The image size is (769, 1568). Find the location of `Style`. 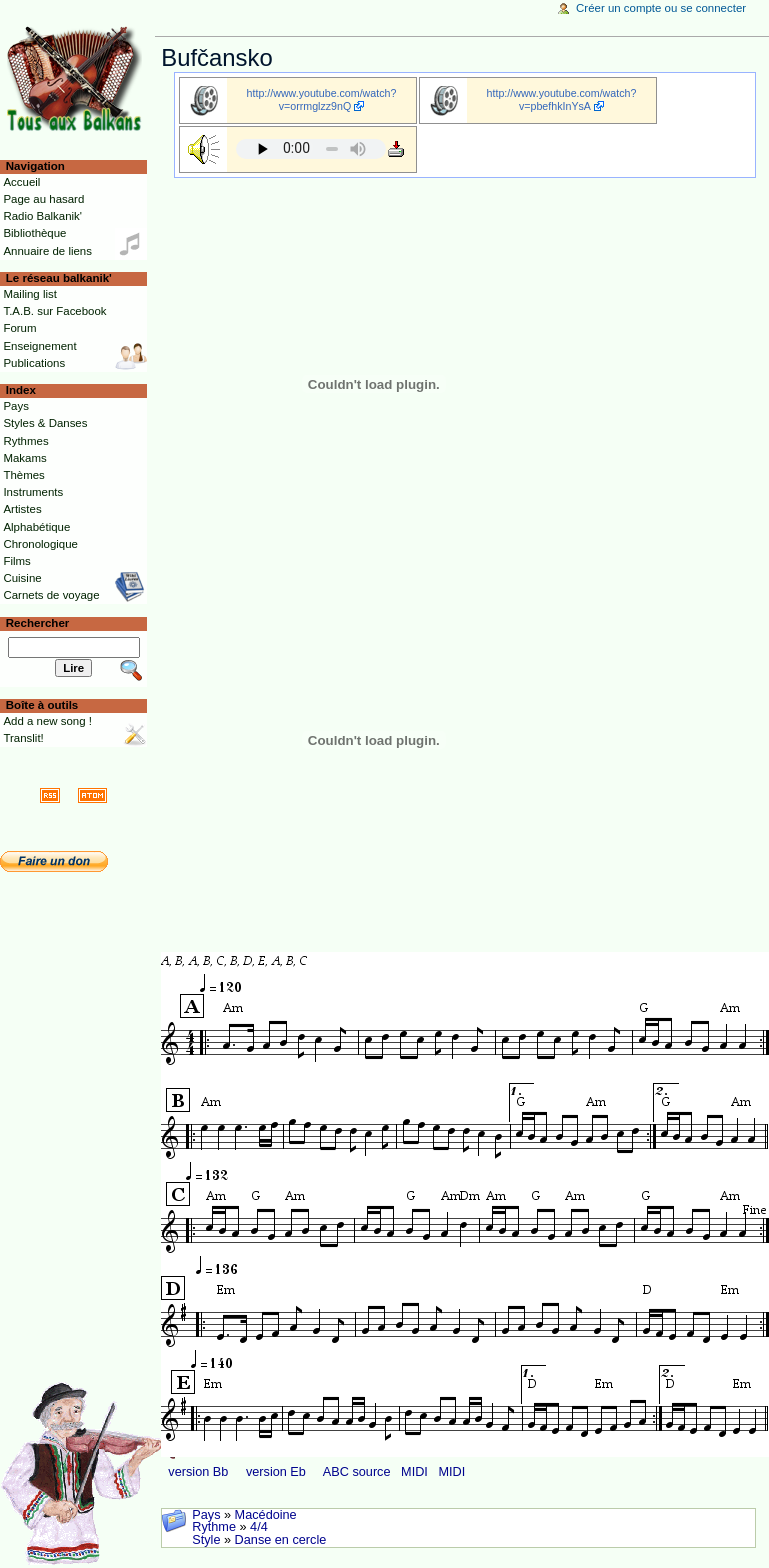

Style is located at coordinates (206, 1540).